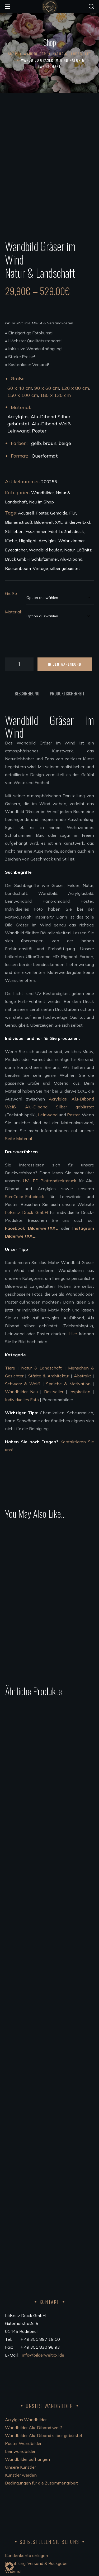 The image size is (99, 2576). I want to click on Unsere Künstler, so click(20, 2356).